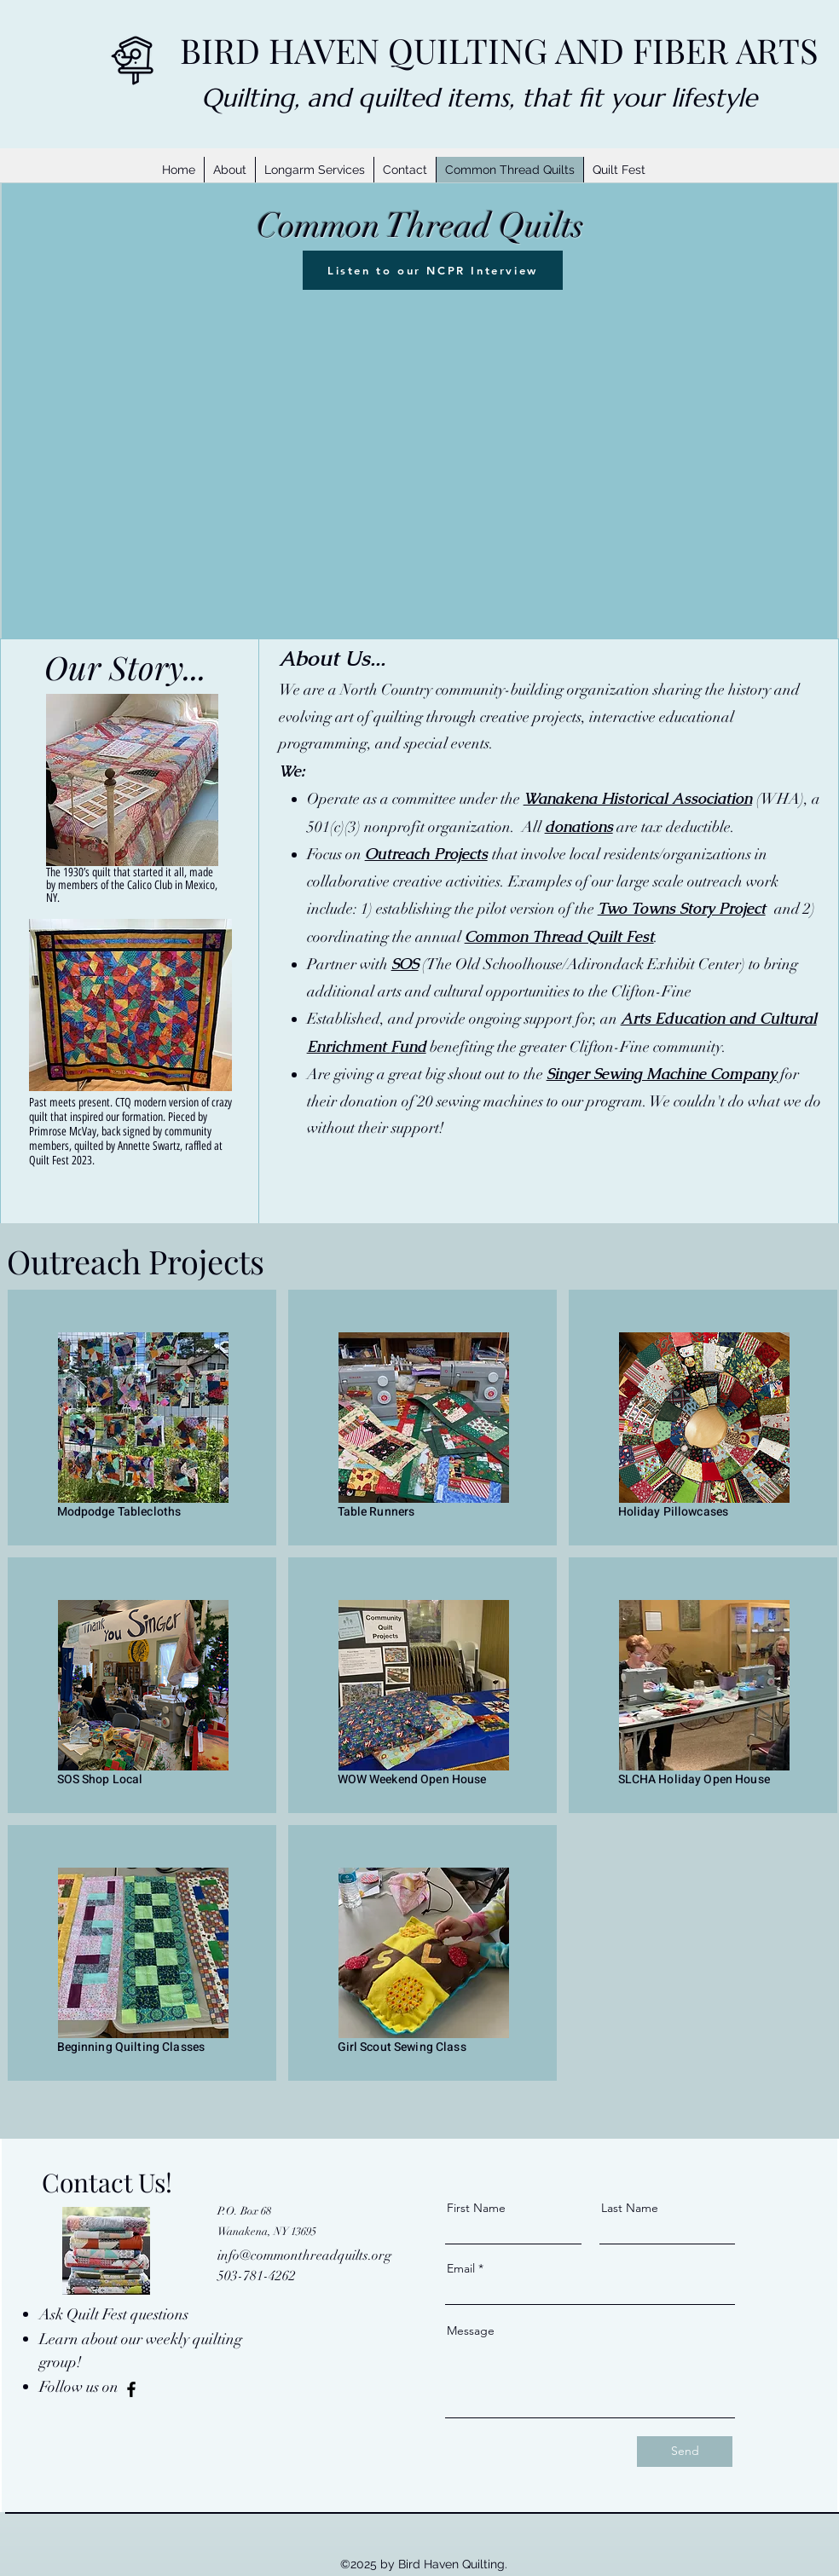 The image size is (839, 2576). Describe the element at coordinates (629, 2208) in the screenshot. I see `Last Name` at that location.